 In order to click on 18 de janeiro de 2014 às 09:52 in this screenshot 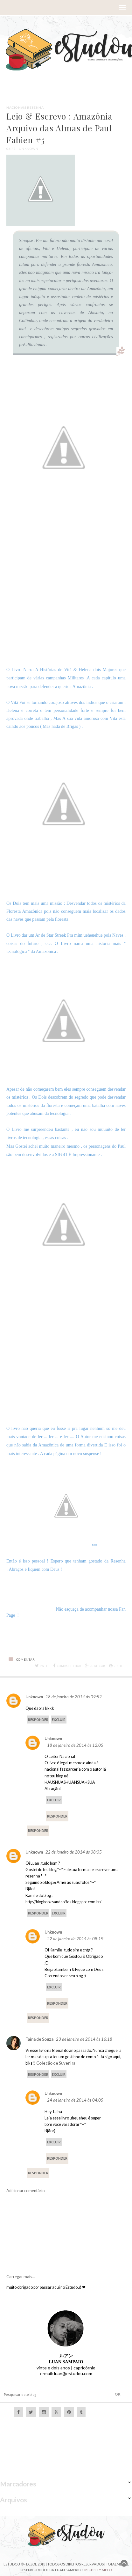, I will do `click(73, 1696)`.